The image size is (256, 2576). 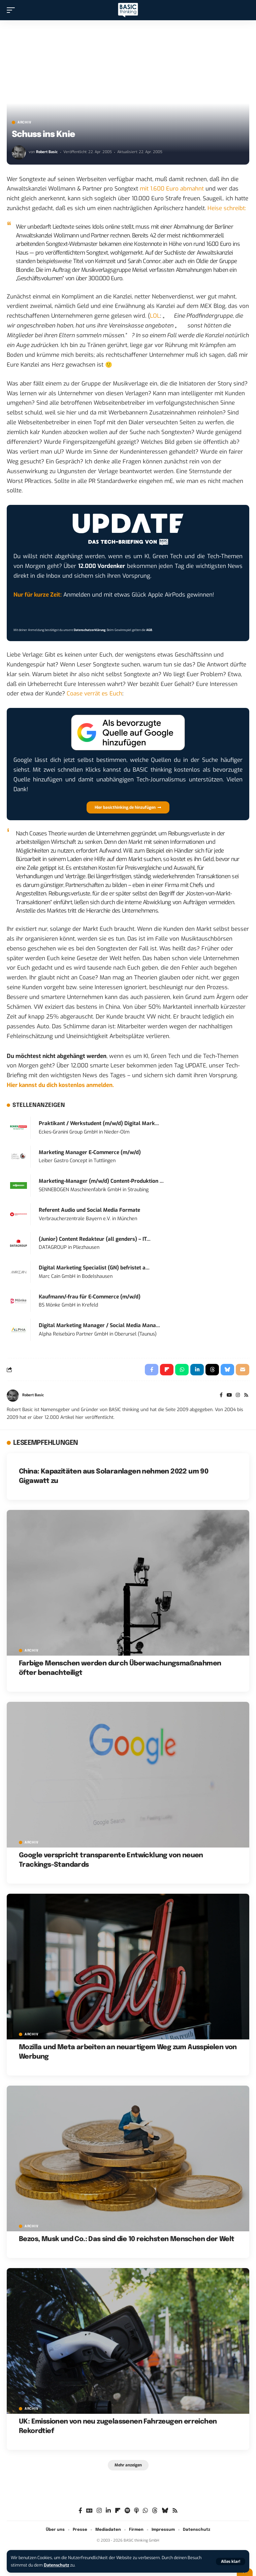 I want to click on [Apple Podcasts], so click(x=136, y=2511).